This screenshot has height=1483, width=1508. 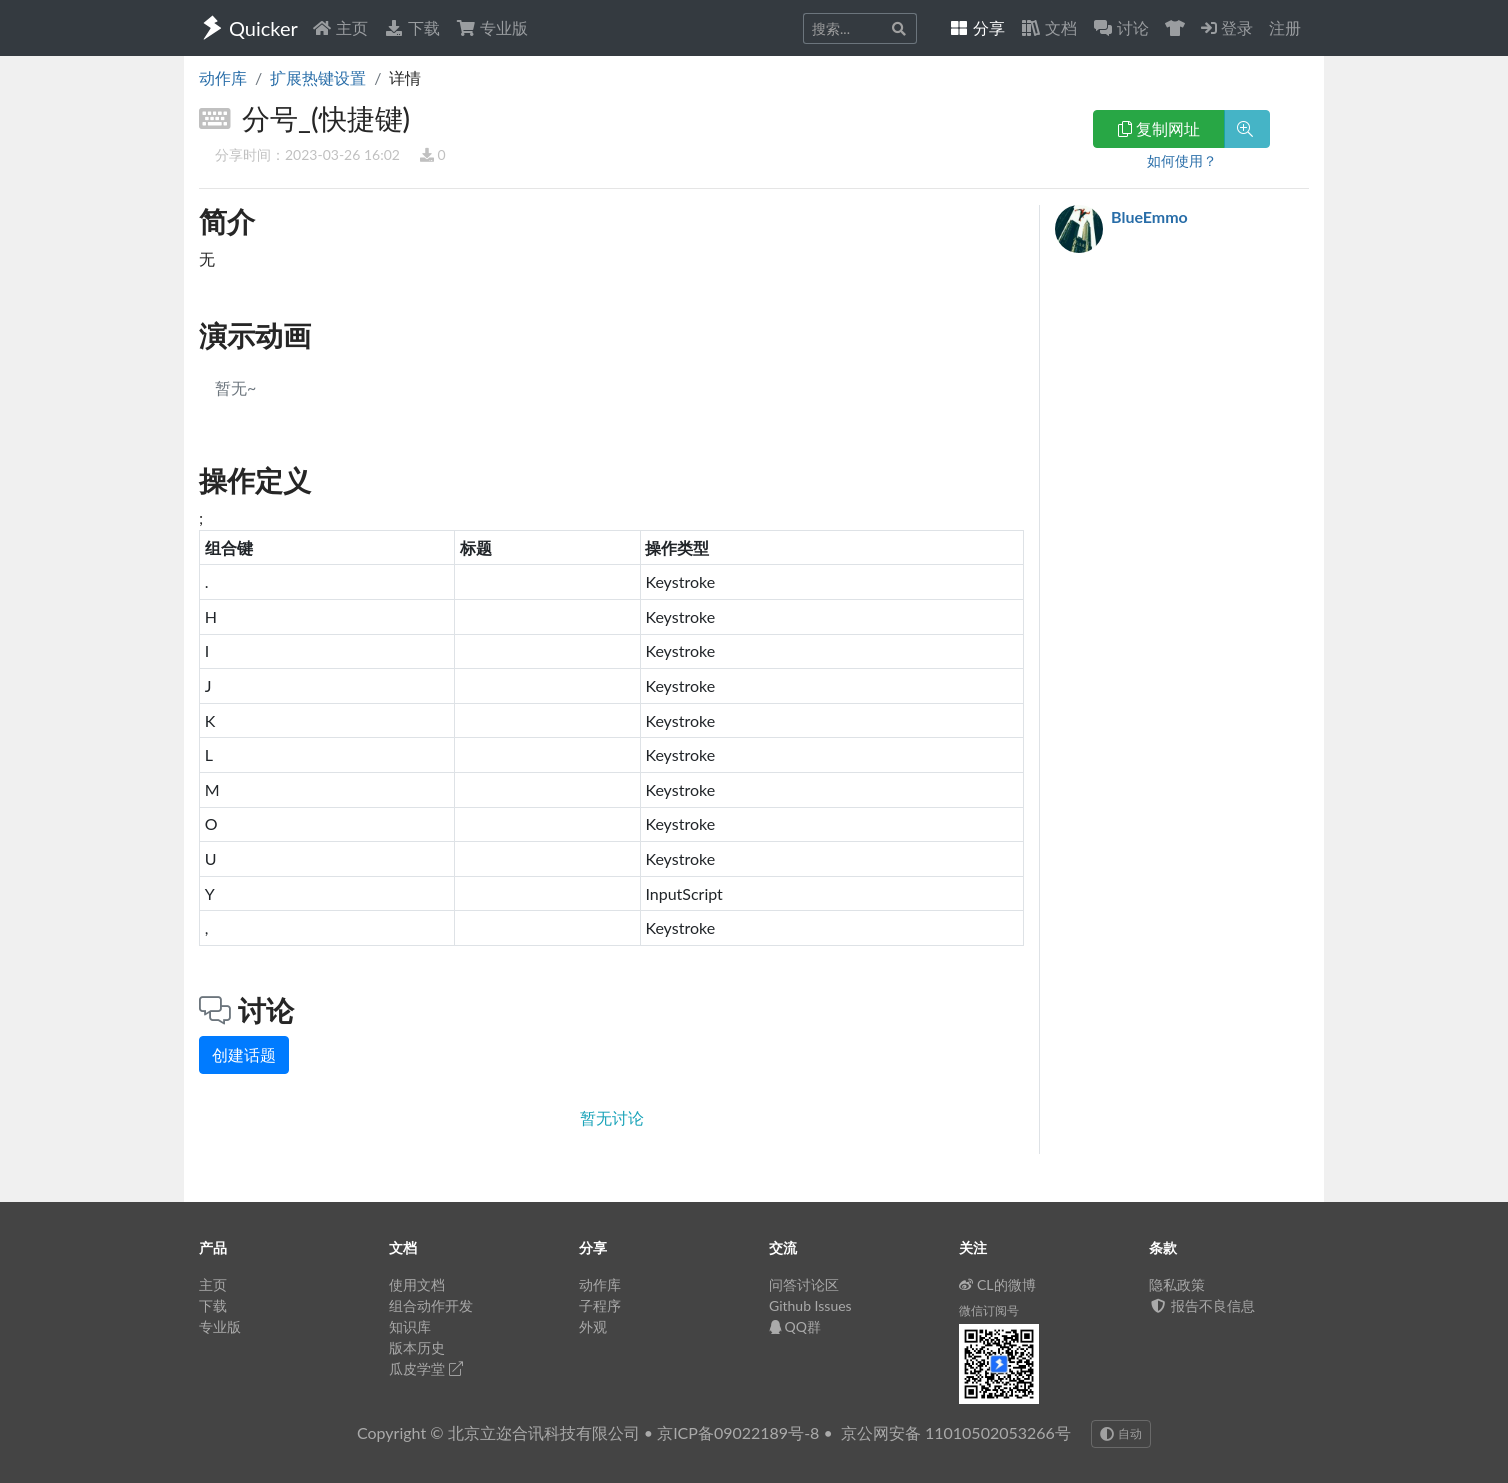 I want to click on 版本历史, so click(x=417, y=1347).